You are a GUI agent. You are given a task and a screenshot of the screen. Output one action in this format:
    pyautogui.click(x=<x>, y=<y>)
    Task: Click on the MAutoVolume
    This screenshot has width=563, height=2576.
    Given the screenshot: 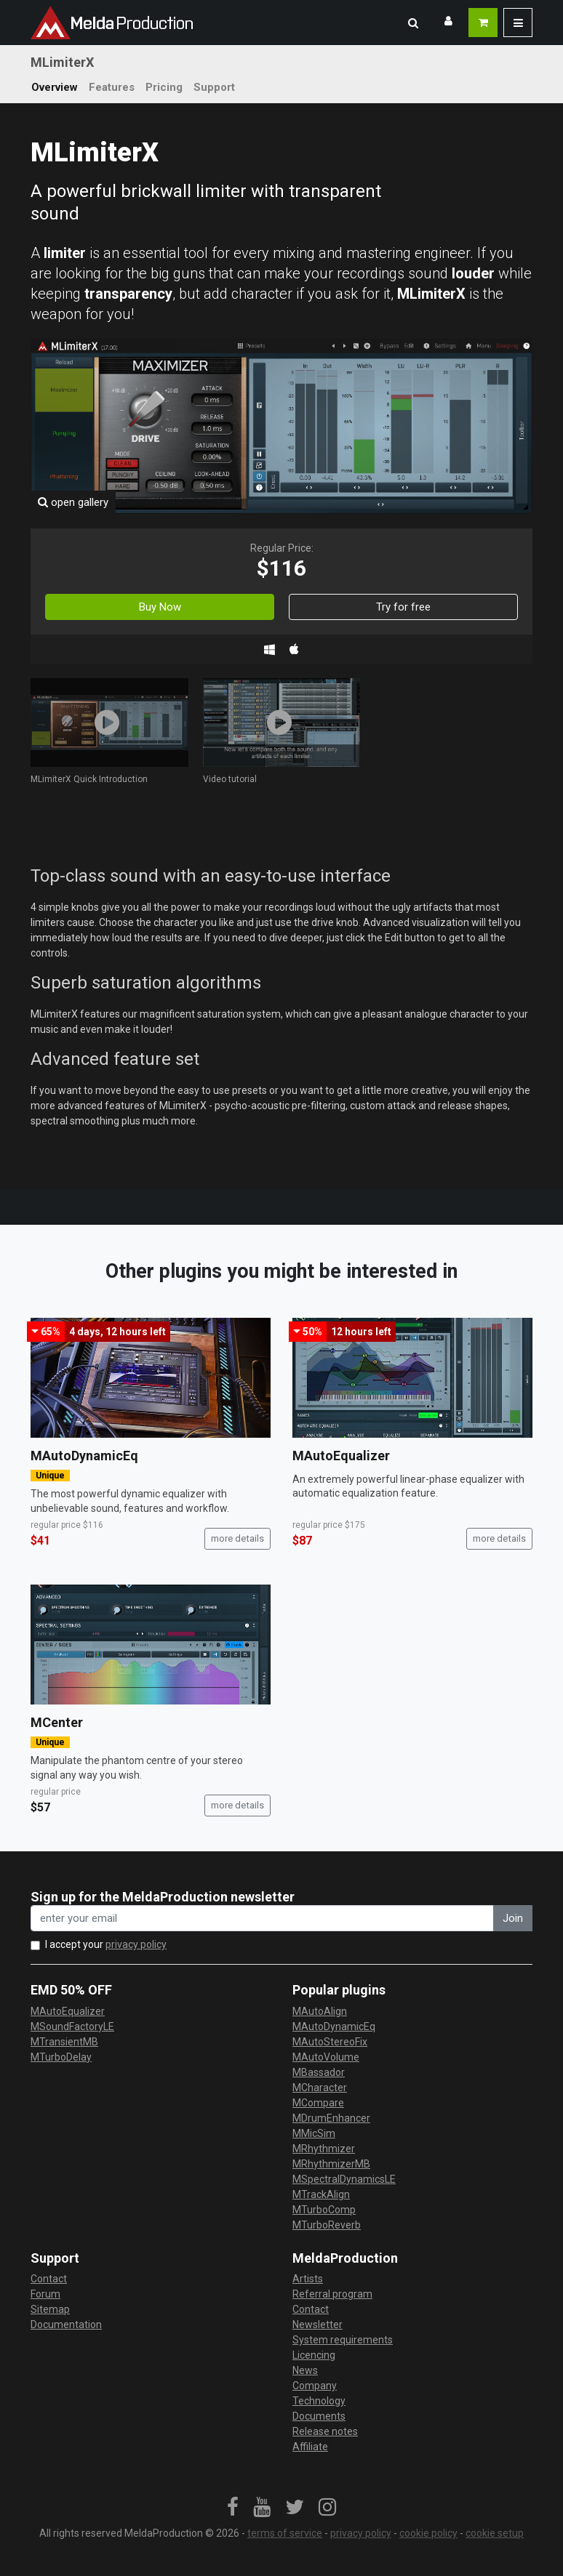 What is the action you would take?
    pyautogui.click(x=325, y=2057)
    